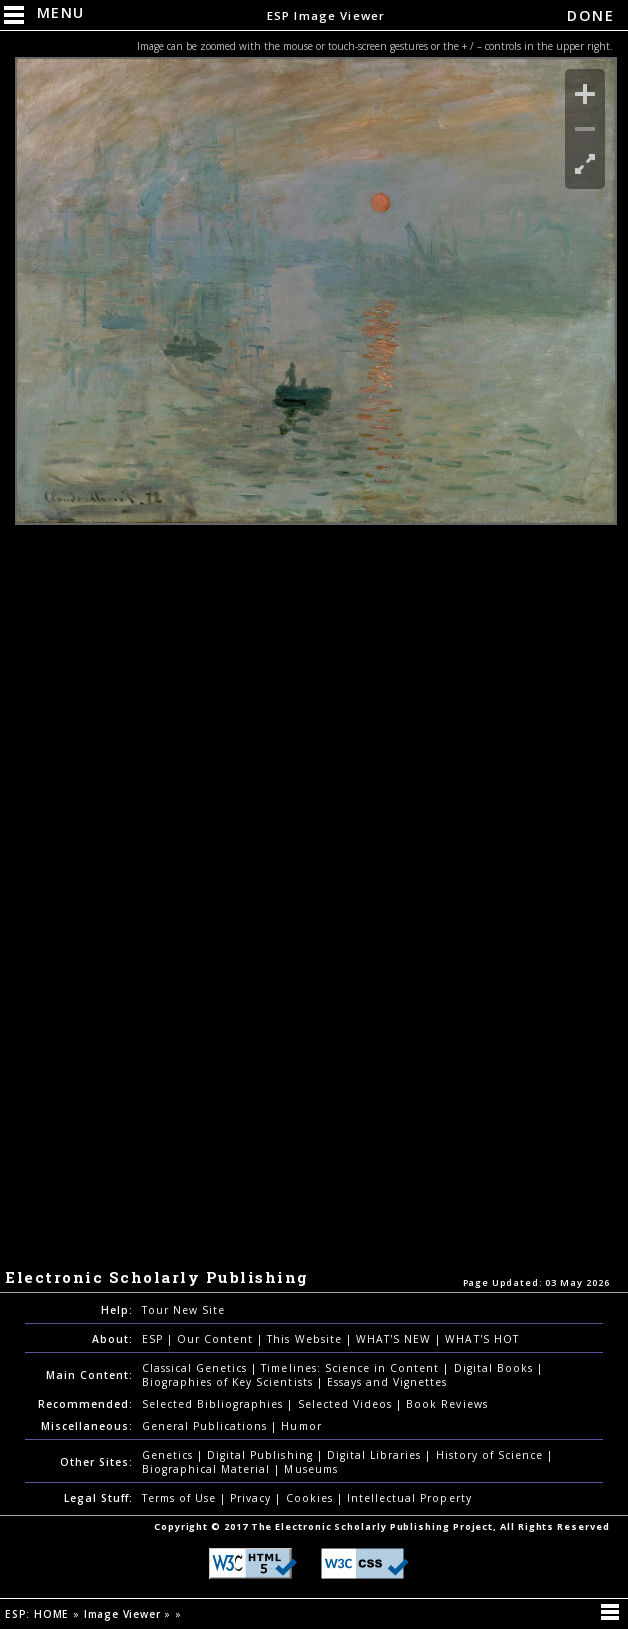 This screenshot has height=1629, width=628. Describe the element at coordinates (87, 1426) in the screenshot. I see `Miscellaneous:` at that location.